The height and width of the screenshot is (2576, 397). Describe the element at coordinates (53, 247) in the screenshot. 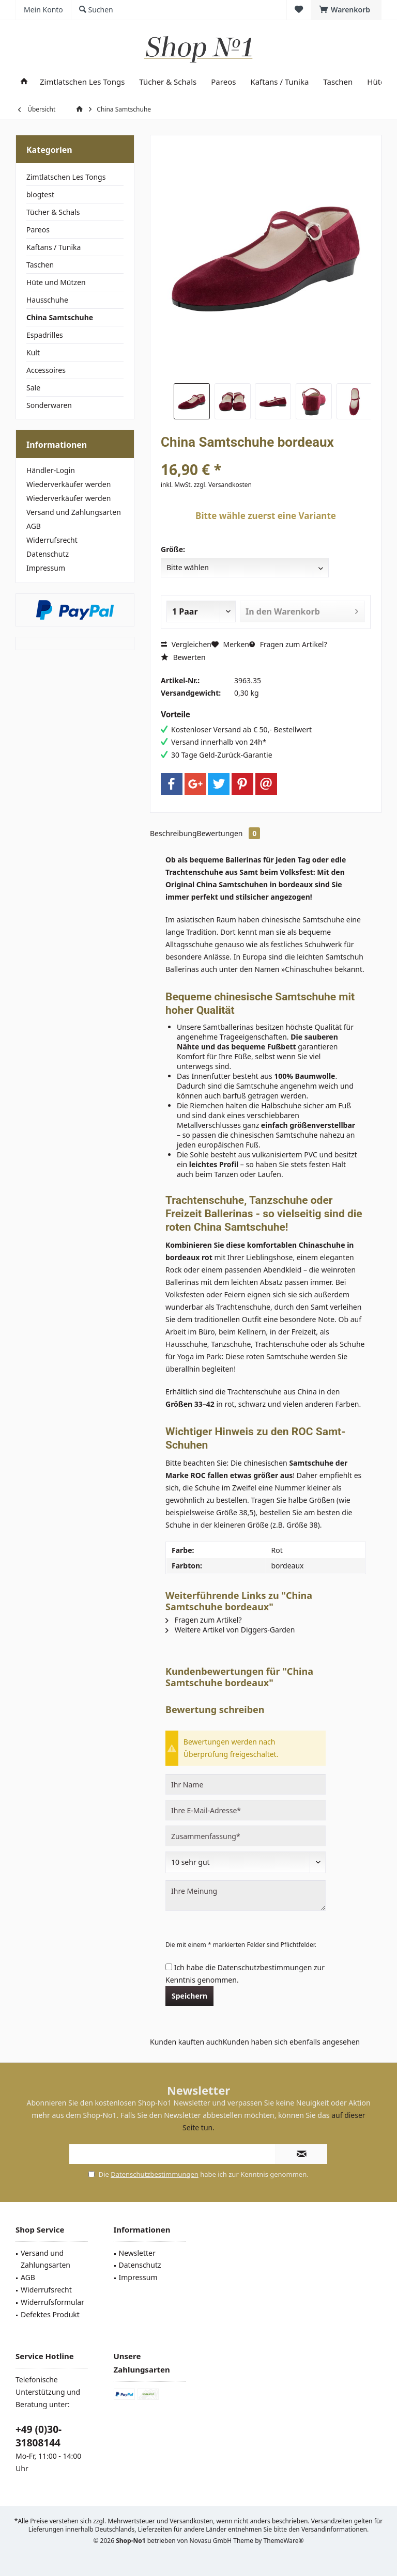

I see `Kaftans / Tunika` at that location.